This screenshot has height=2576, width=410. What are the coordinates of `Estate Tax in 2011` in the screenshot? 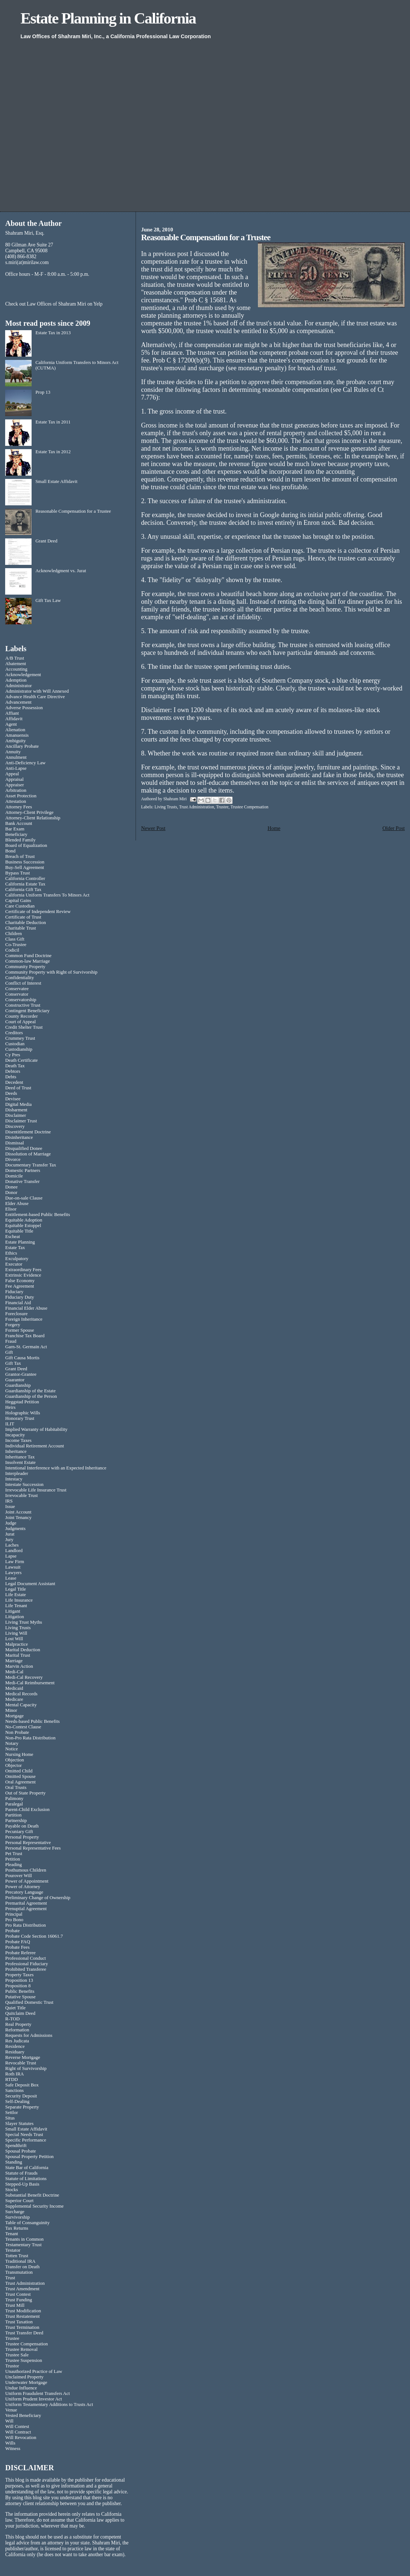 It's located at (52, 422).